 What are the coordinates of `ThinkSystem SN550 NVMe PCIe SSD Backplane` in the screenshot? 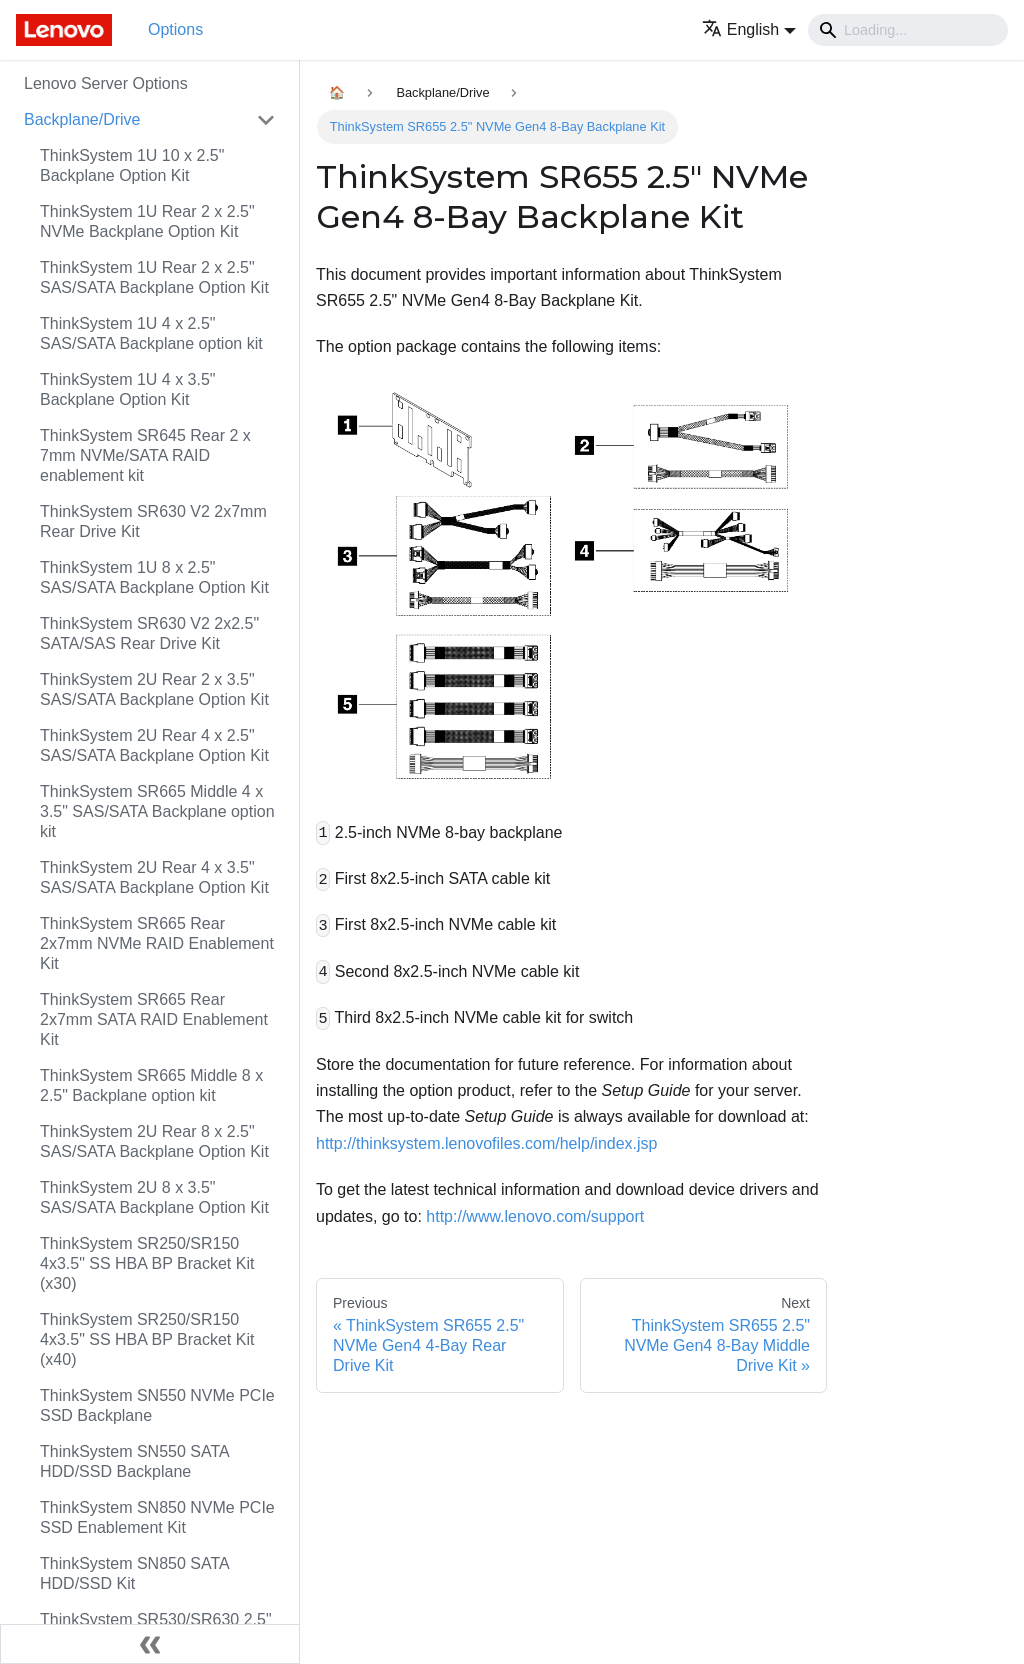 It's located at (157, 1405).